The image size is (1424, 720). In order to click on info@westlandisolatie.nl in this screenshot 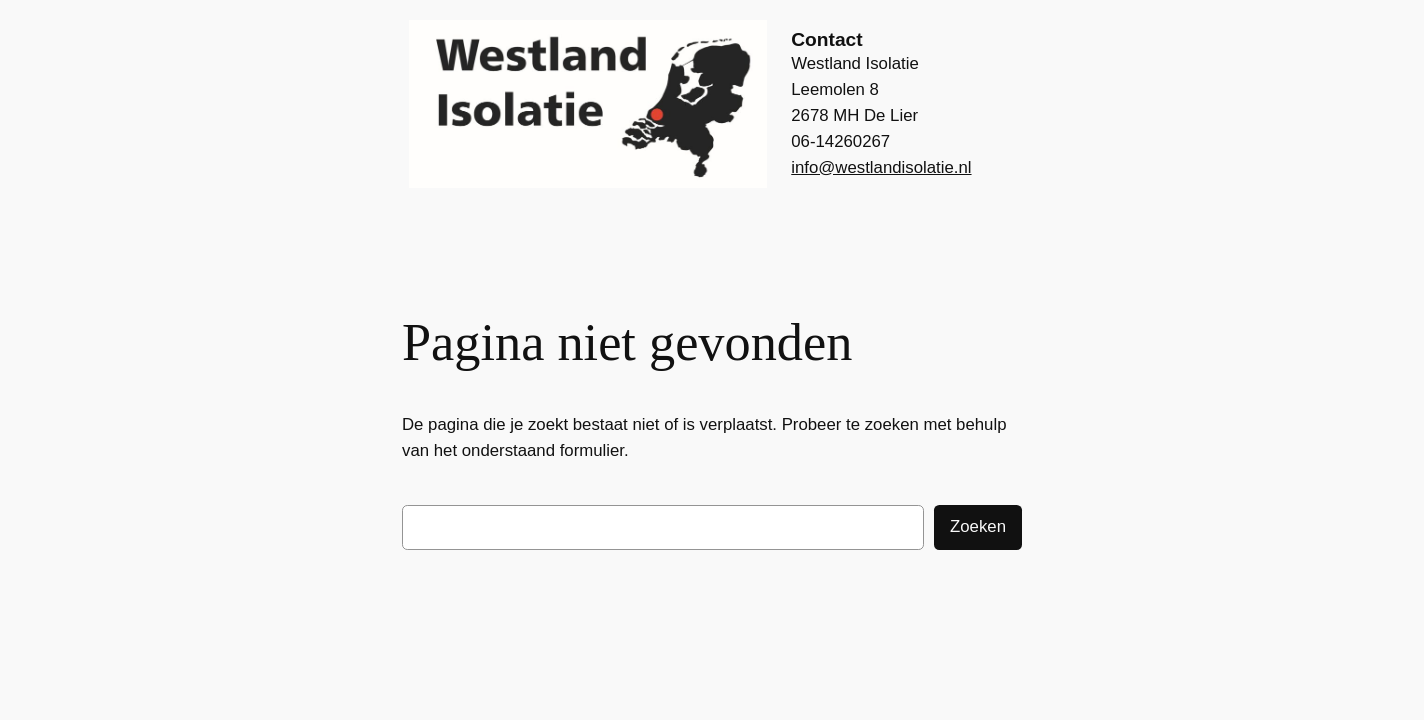, I will do `click(881, 167)`.